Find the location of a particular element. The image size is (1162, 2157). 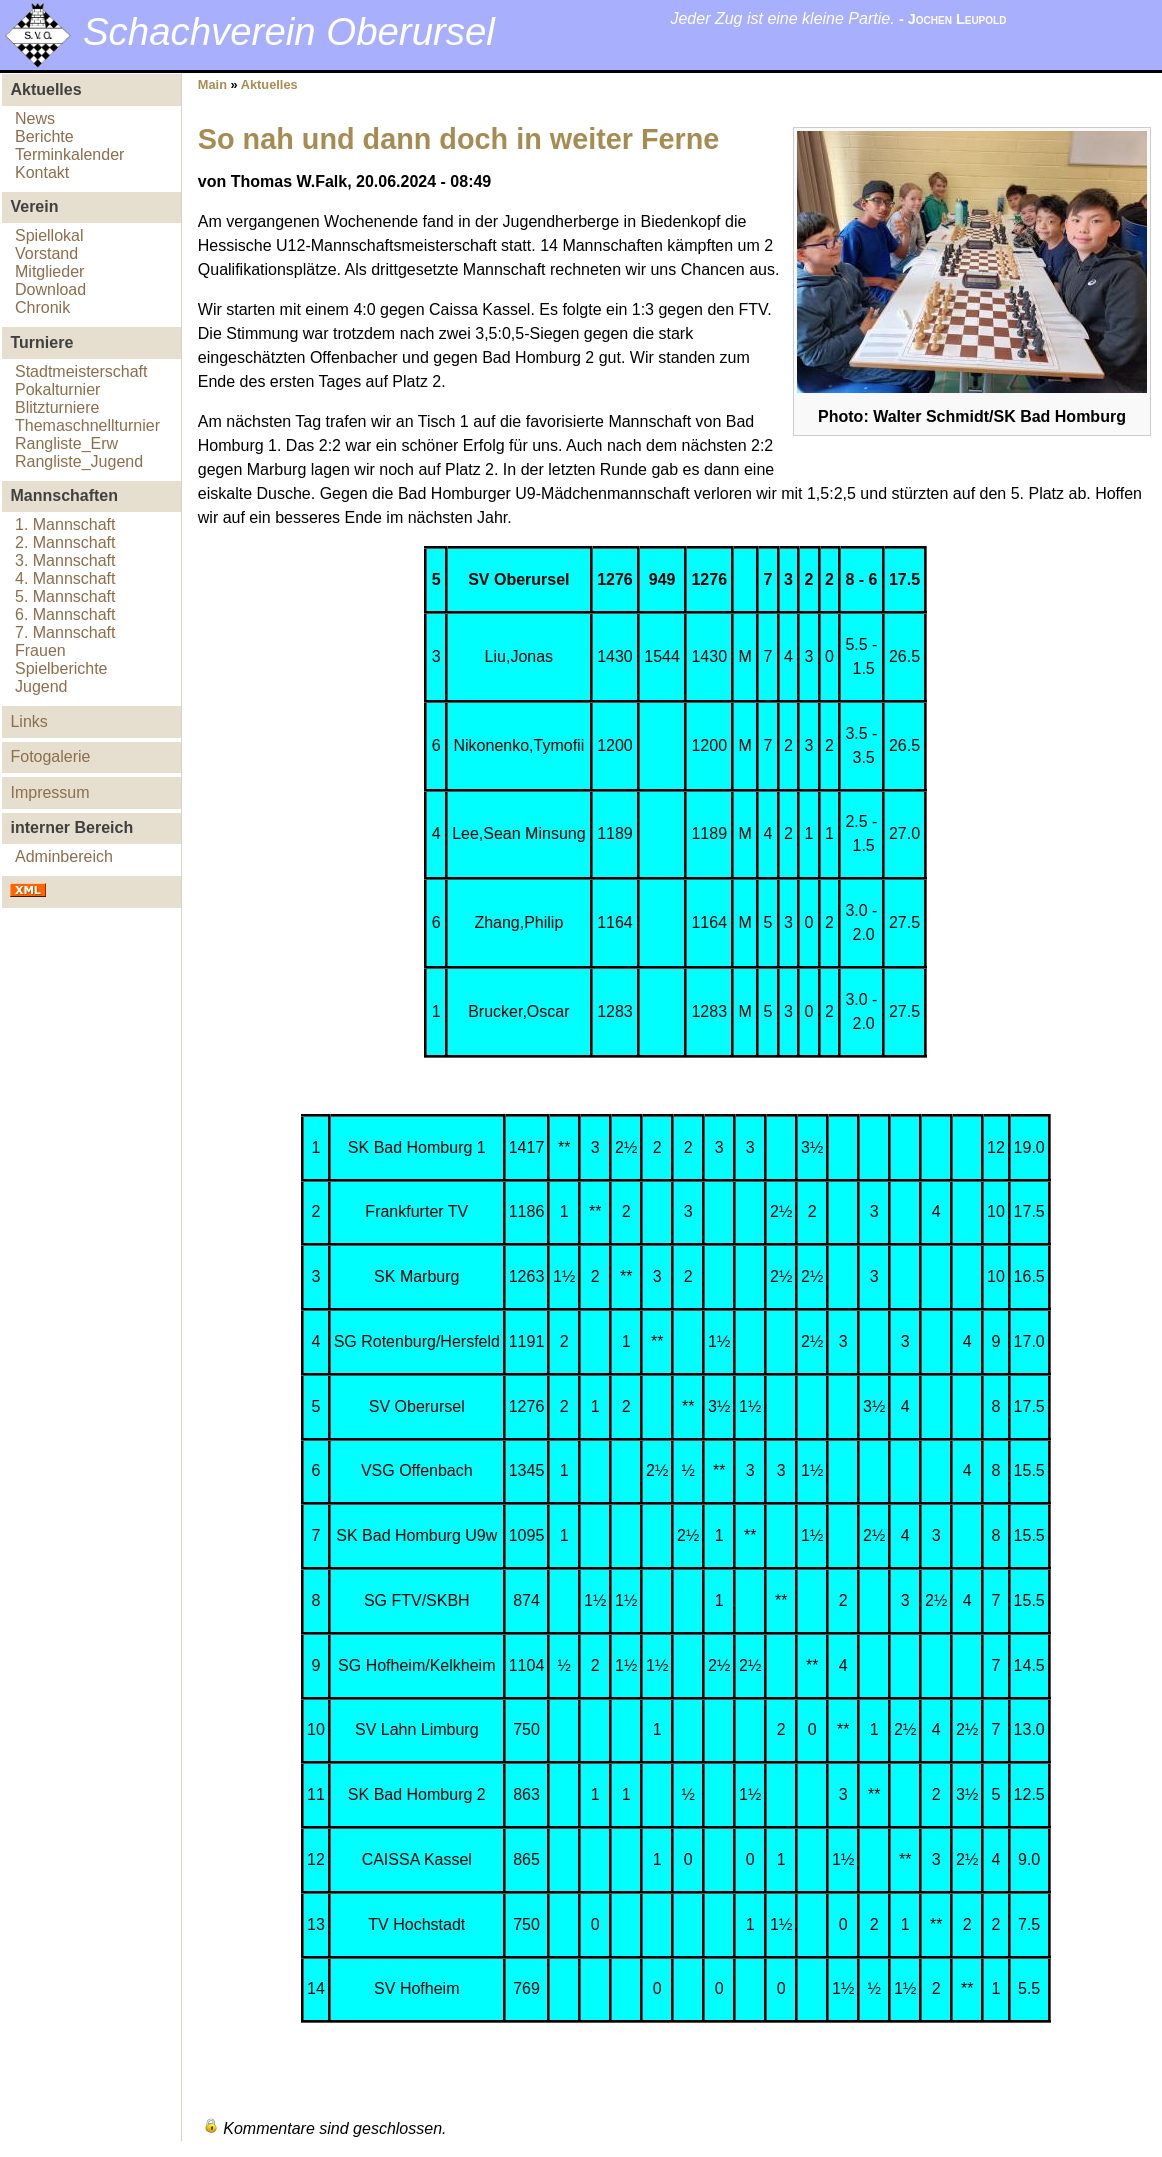

News is located at coordinates (35, 118).